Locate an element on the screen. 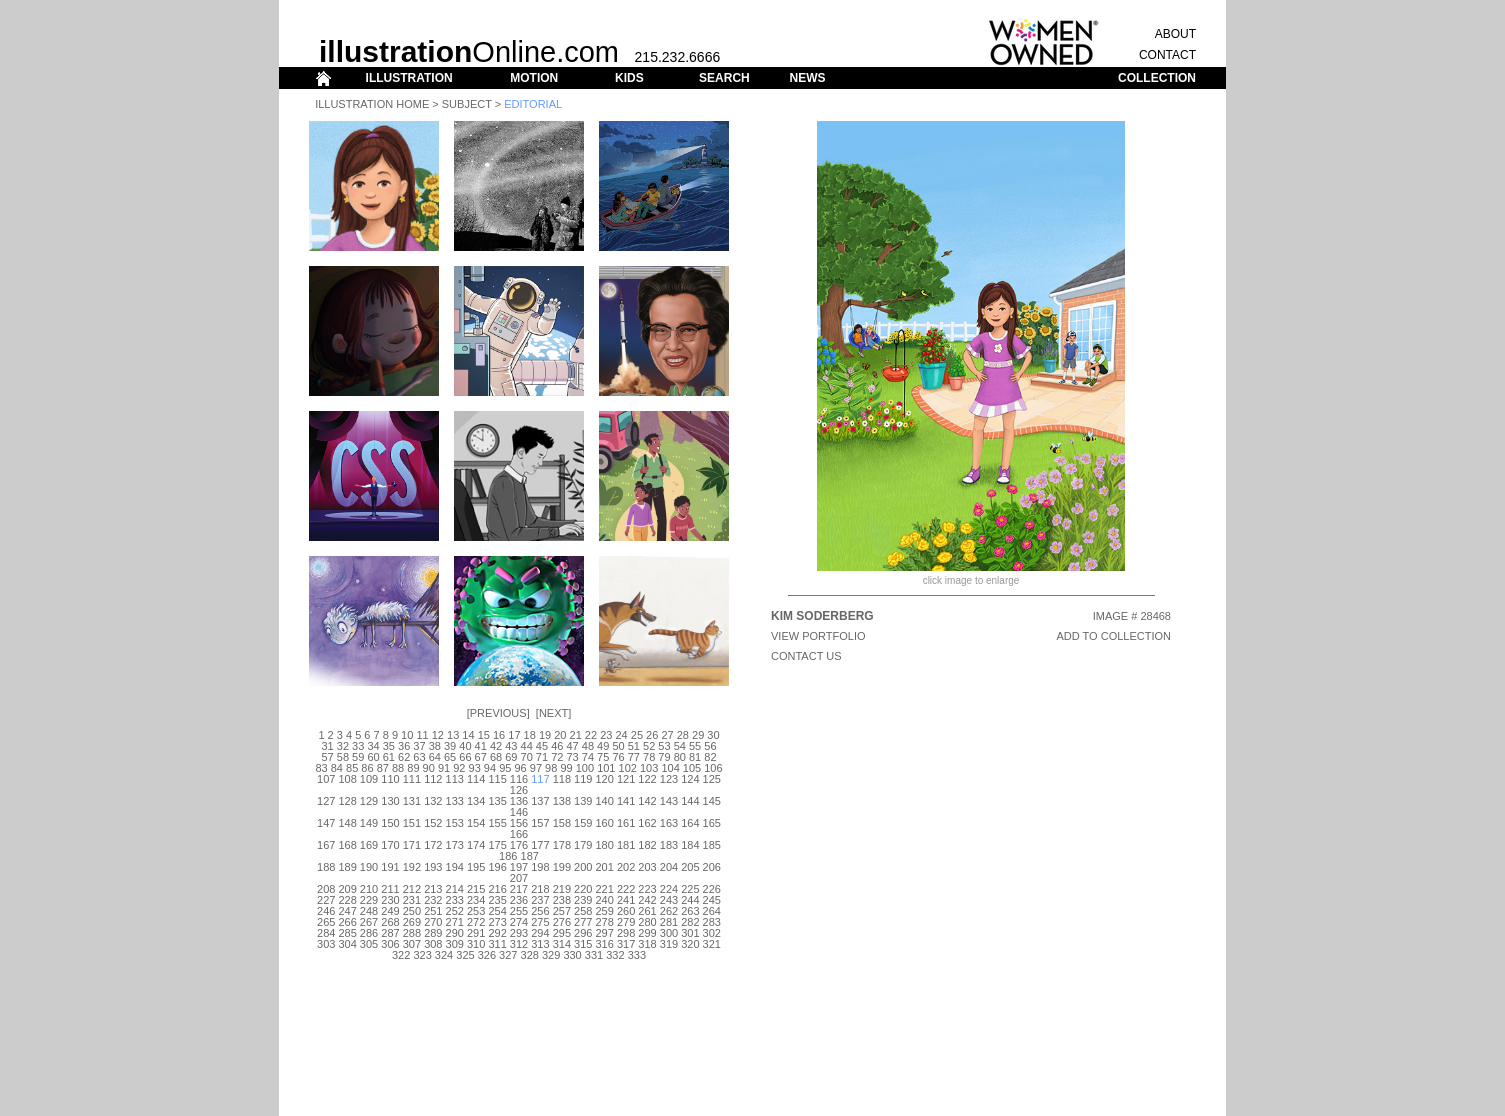  294 is located at coordinates (540, 933).